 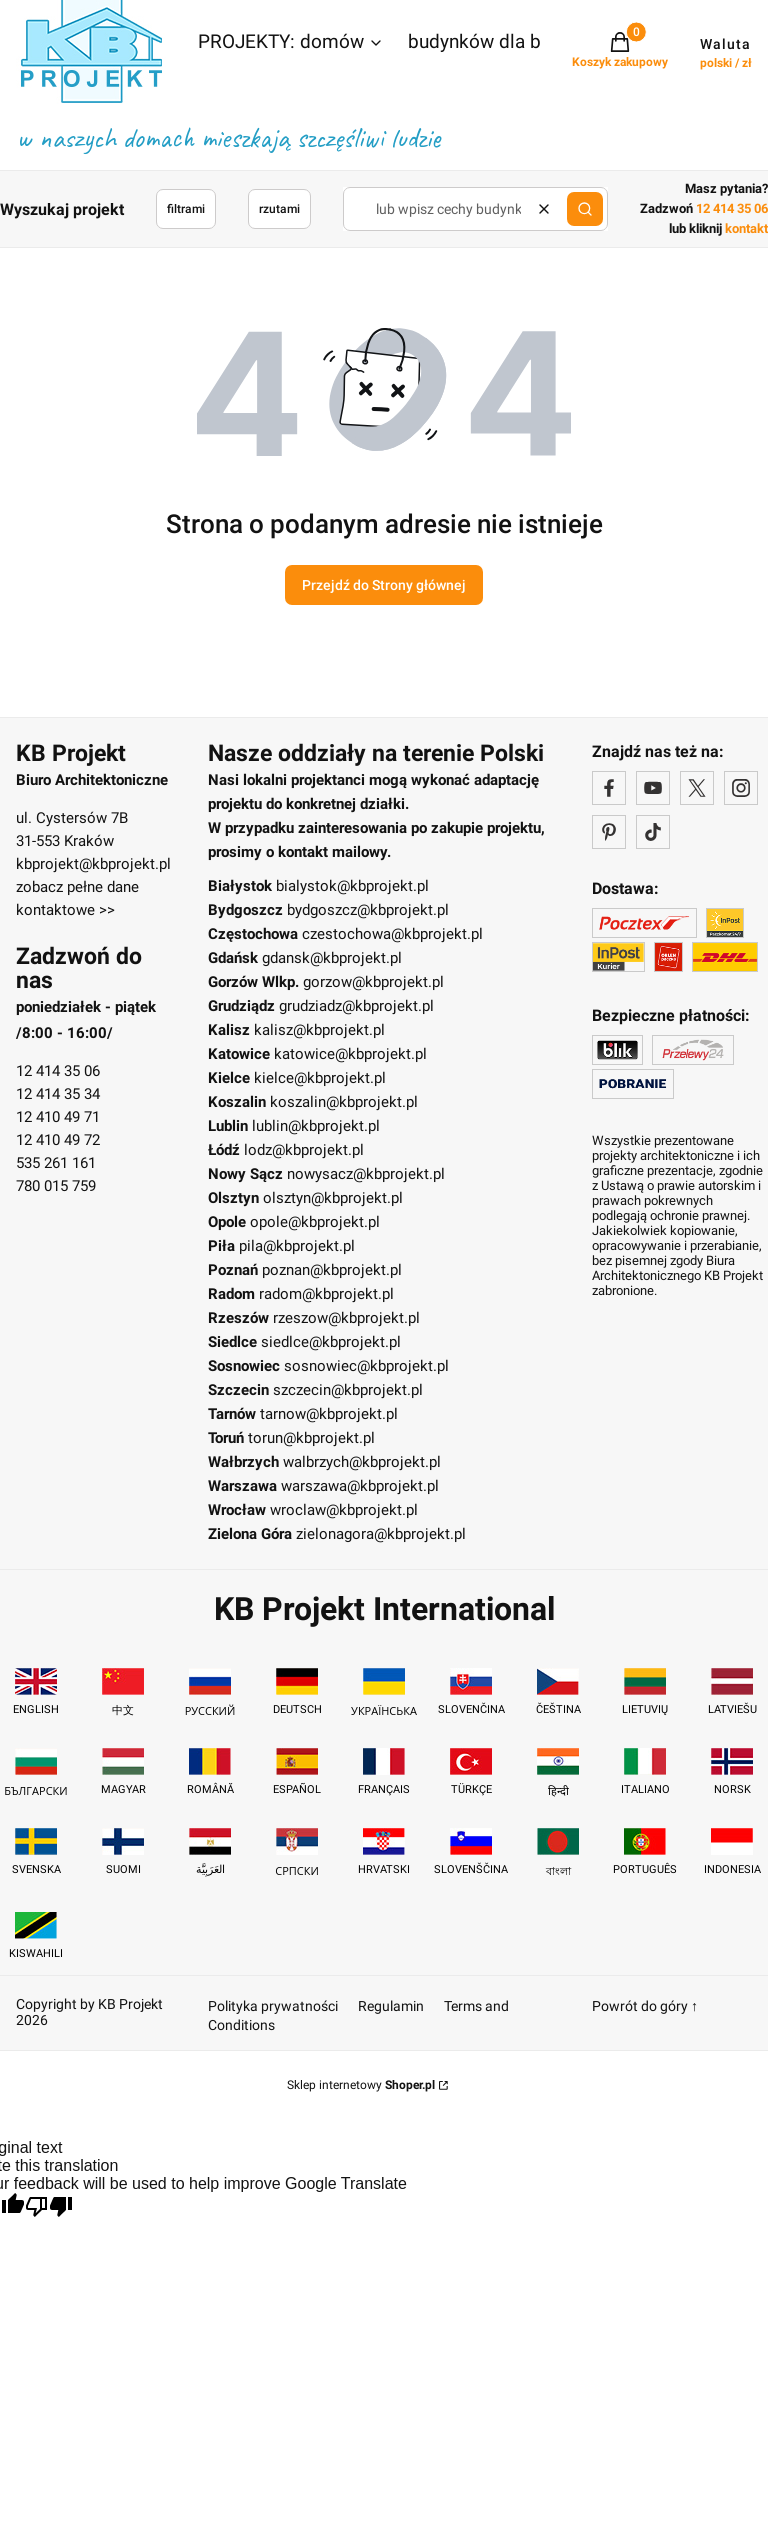 I want to click on szczecin@kbprojekt.pl, so click(x=348, y=1390).